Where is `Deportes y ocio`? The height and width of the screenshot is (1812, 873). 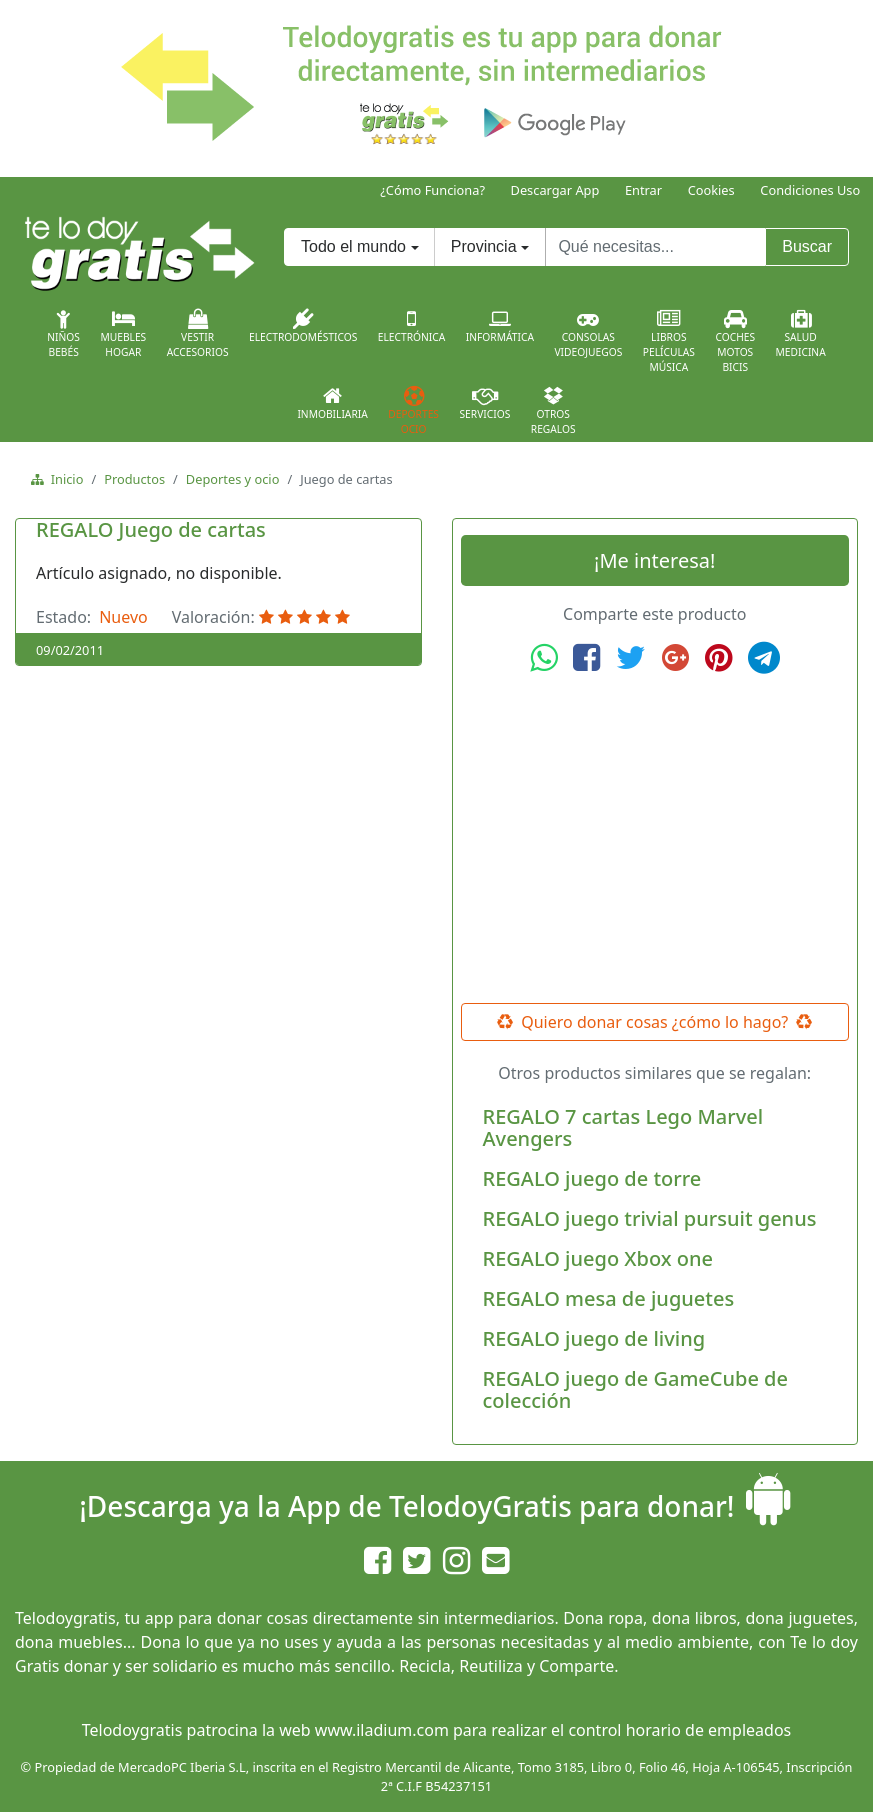 Deportes y ocio is located at coordinates (233, 479).